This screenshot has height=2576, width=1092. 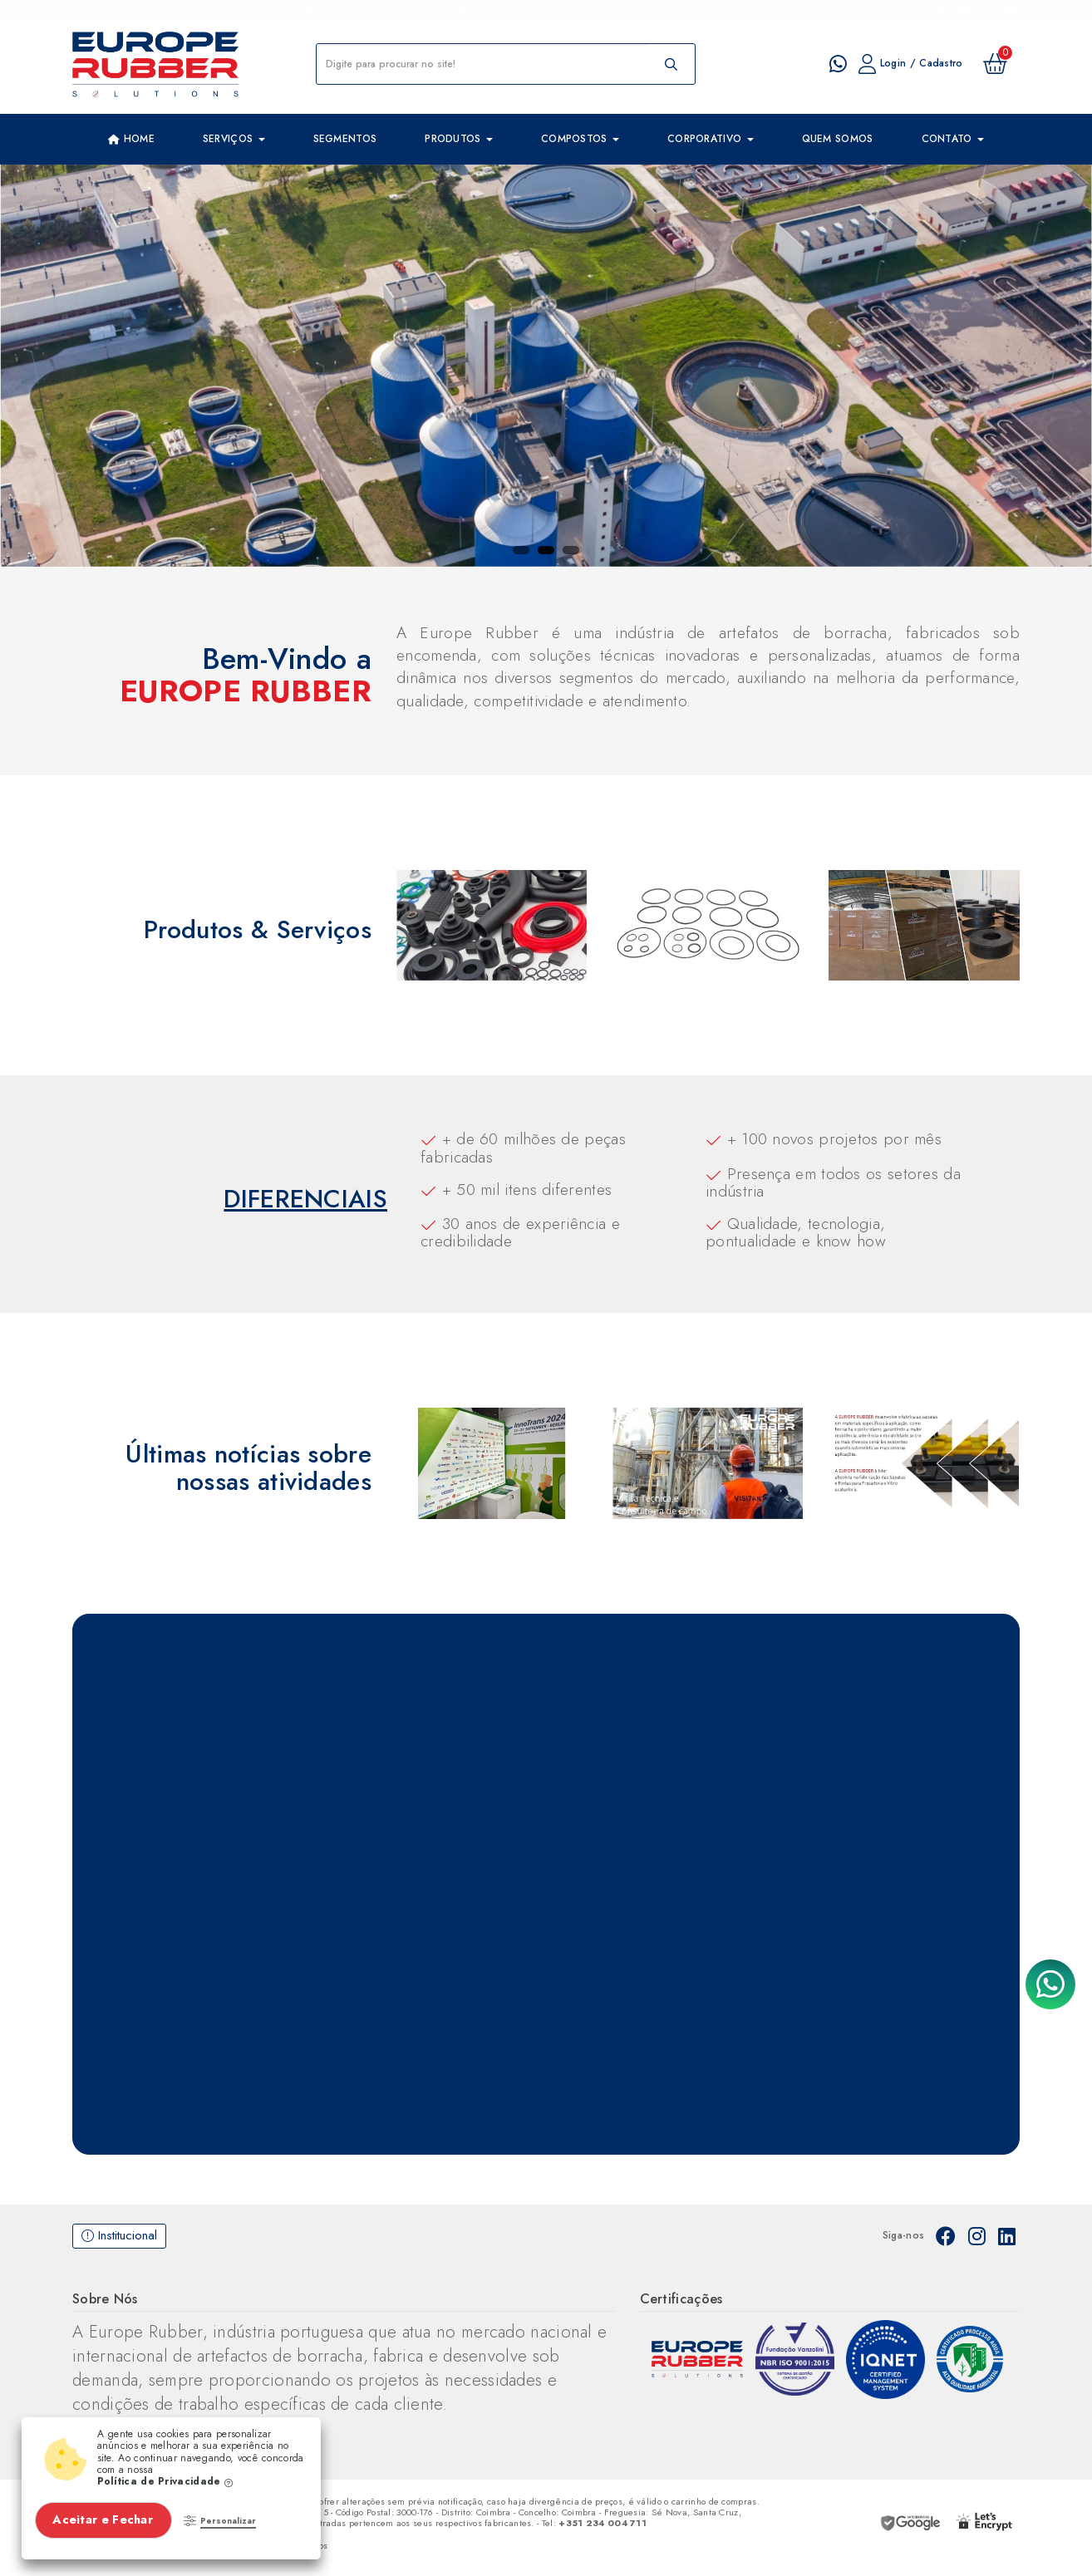 What do you see at coordinates (953, 138) in the screenshot?
I see `Contato [button]` at bounding box center [953, 138].